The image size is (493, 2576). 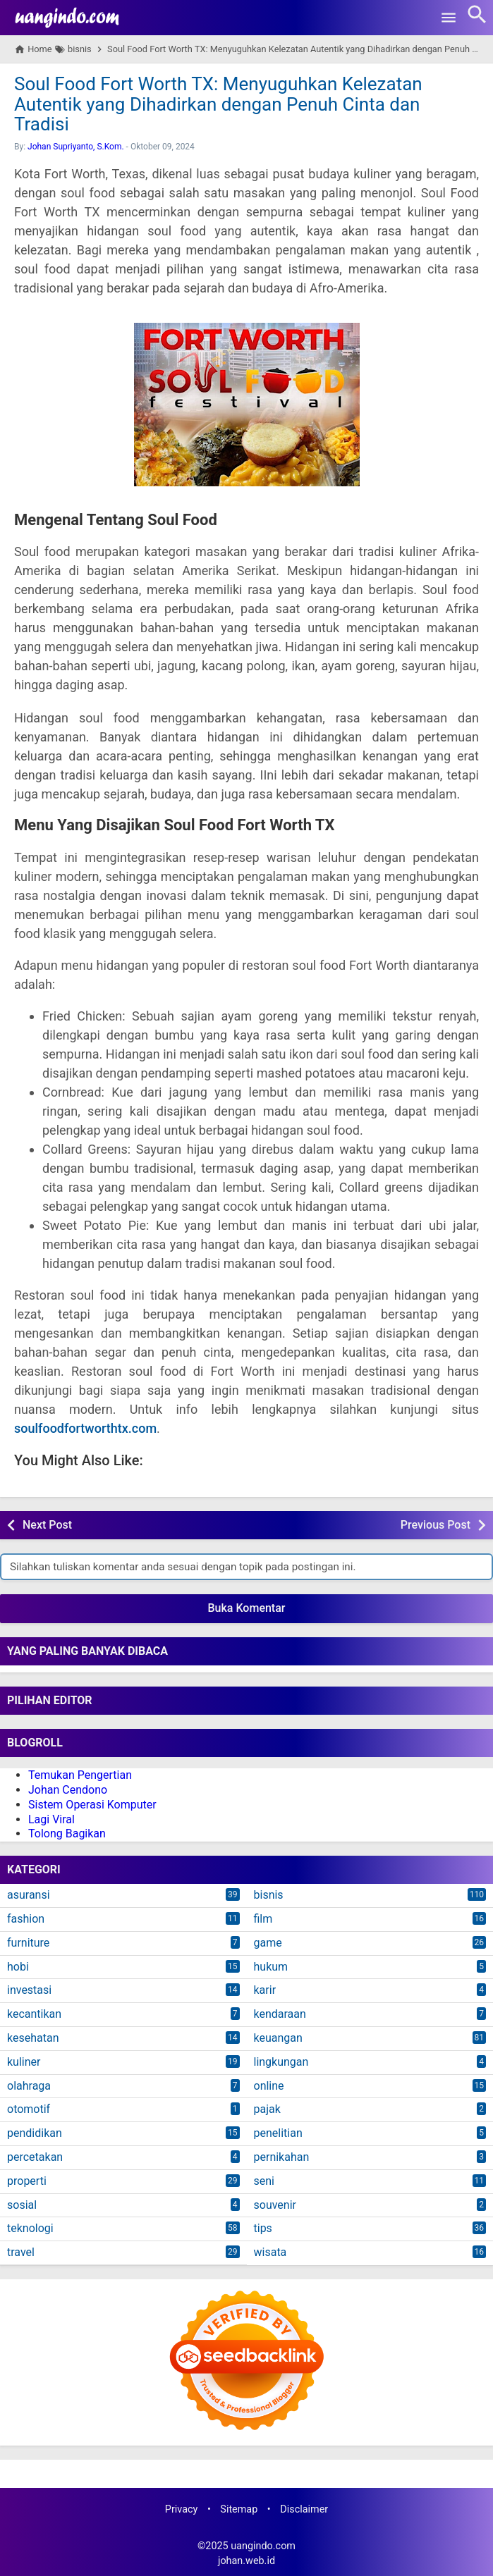 What do you see at coordinates (28, 1895) in the screenshot?
I see `asuransi` at bounding box center [28, 1895].